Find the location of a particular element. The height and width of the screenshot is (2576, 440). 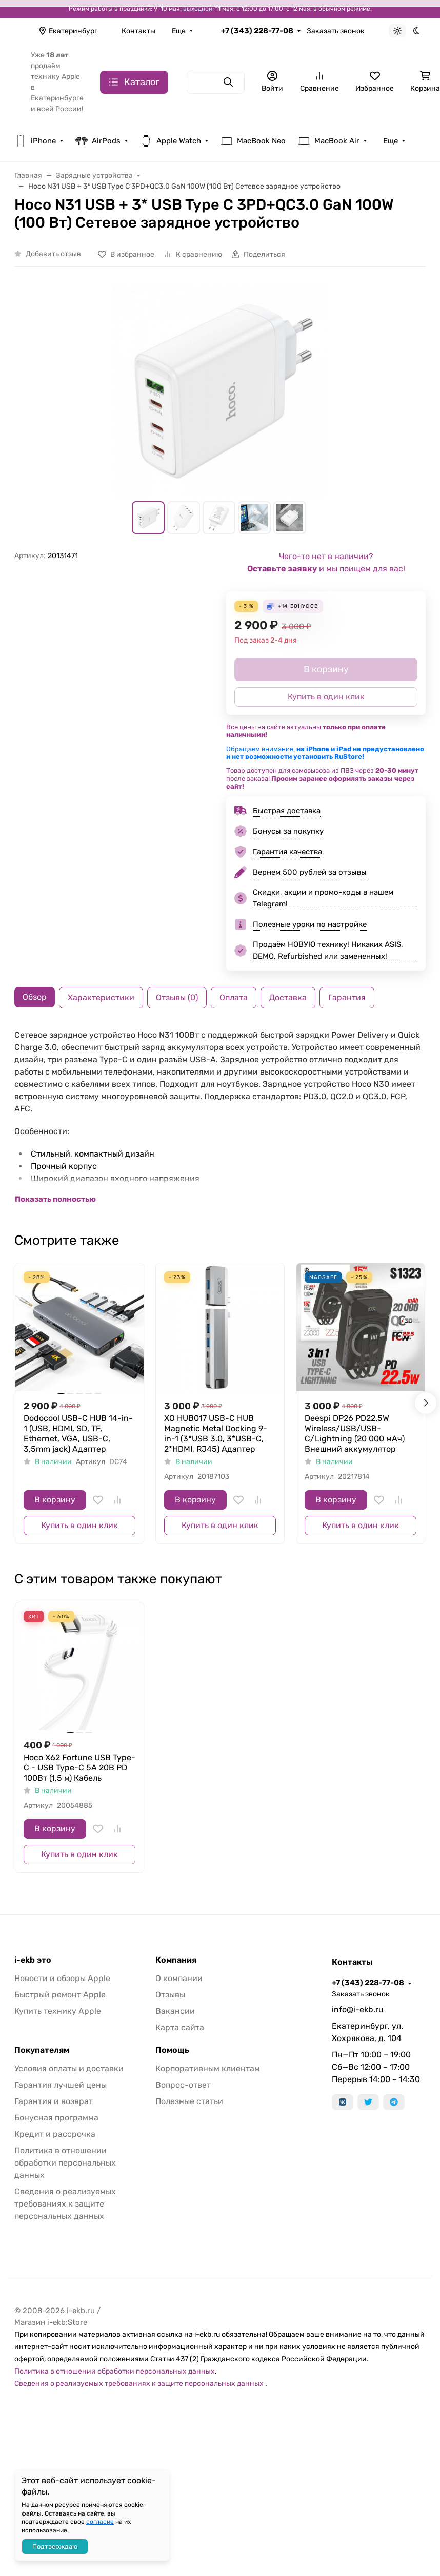

Политика в отношении обработки персональных данных is located at coordinates (65, 2163).